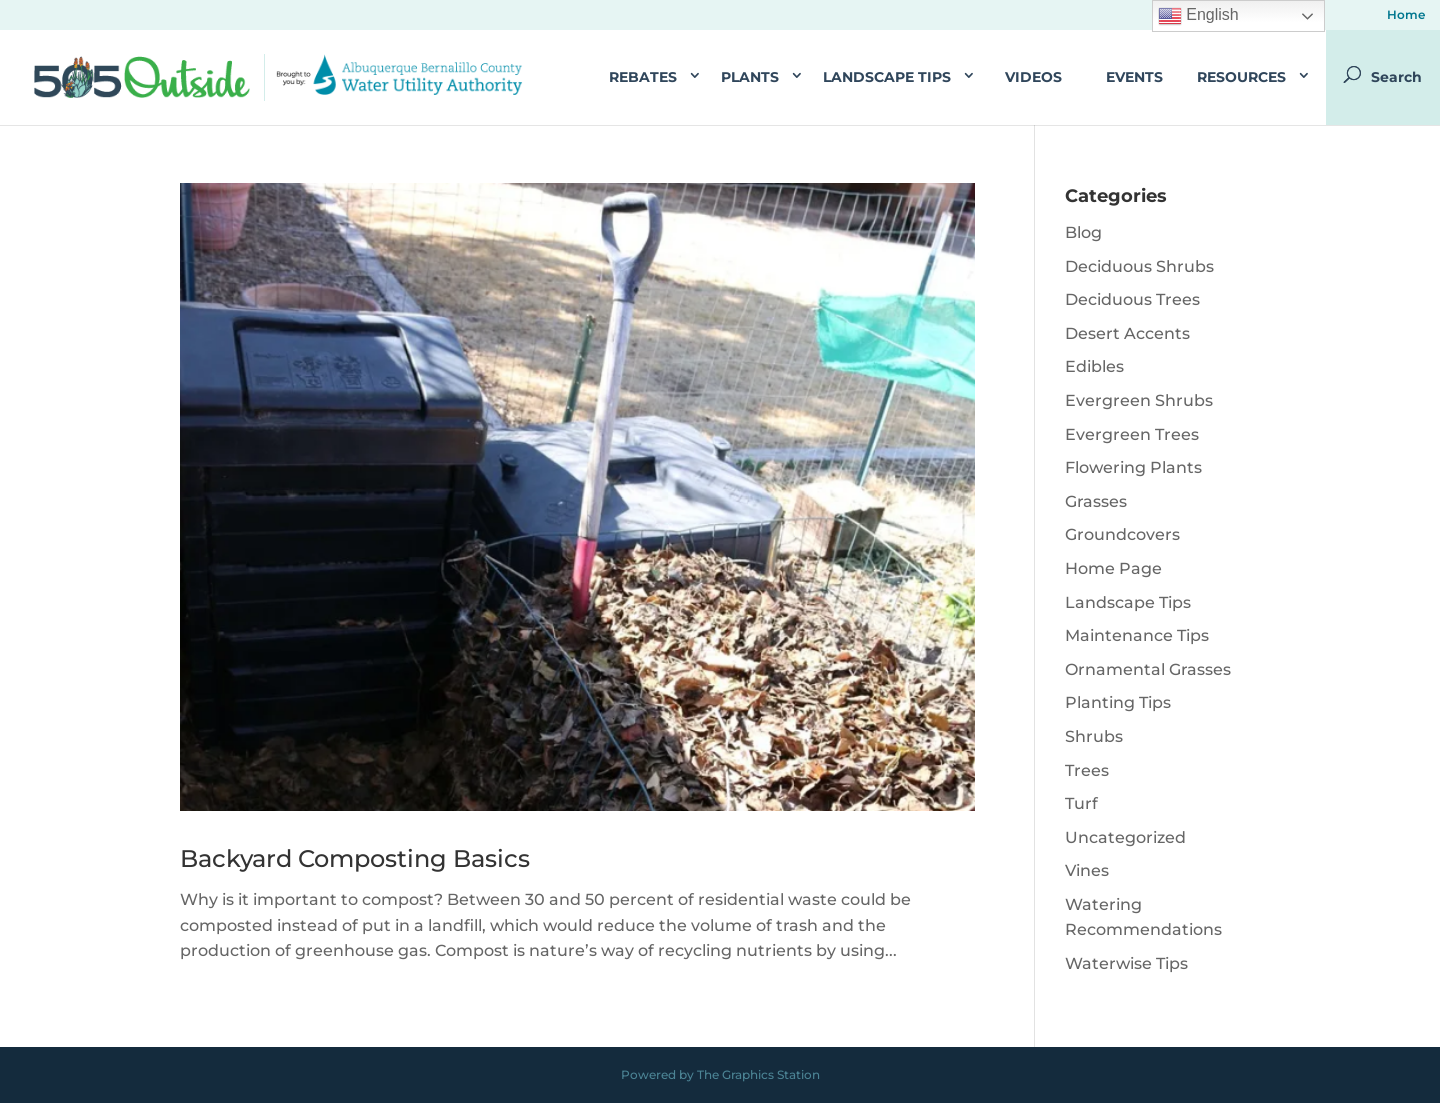 The width and height of the screenshot is (1440, 1103). What do you see at coordinates (1081, 803) in the screenshot?
I see `Turf` at bounding box center [1081, 803].